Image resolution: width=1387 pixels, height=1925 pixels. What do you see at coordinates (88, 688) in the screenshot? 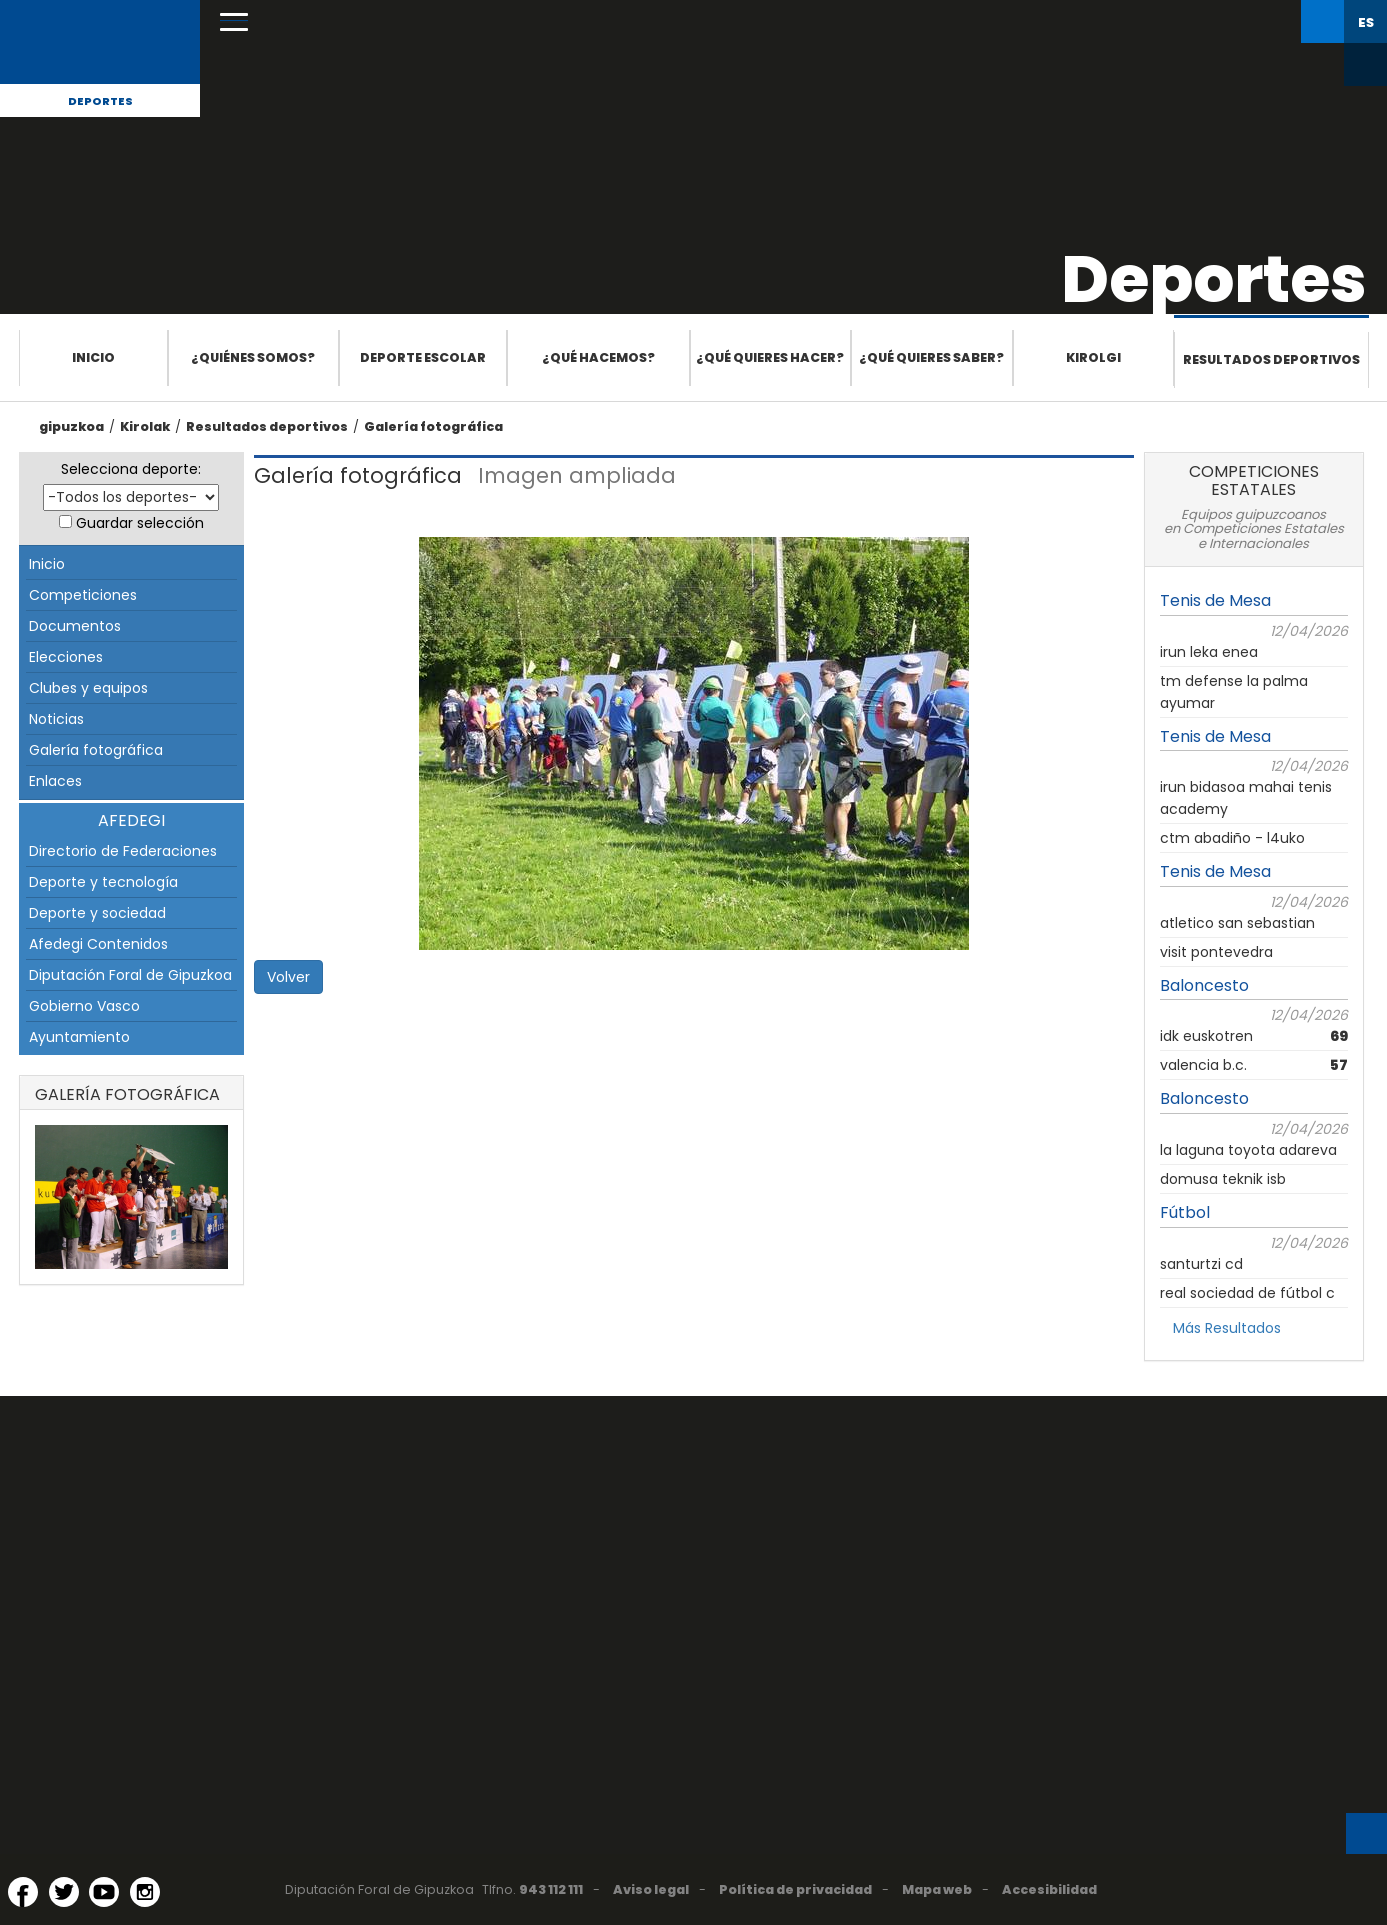
I see `Clubes y equipos` at bounding box center [88, 688].